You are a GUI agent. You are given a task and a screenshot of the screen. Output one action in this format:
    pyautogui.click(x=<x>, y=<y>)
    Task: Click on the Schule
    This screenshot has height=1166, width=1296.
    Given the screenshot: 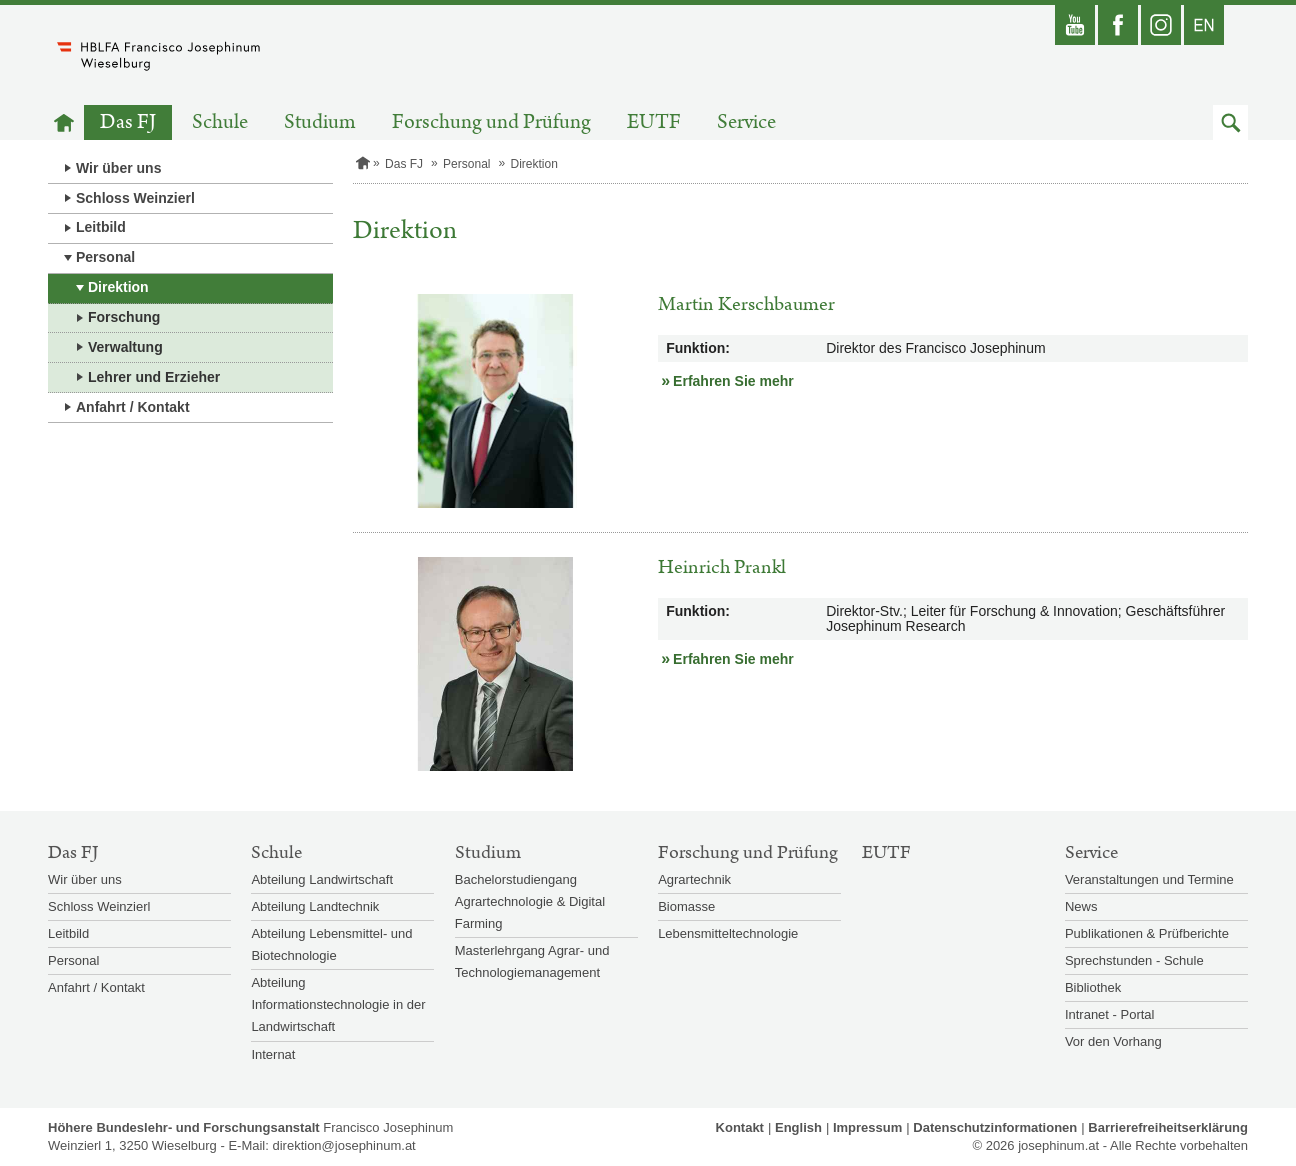 What is the action you would take?
    pyautogui.click(x=220, y=122)
    